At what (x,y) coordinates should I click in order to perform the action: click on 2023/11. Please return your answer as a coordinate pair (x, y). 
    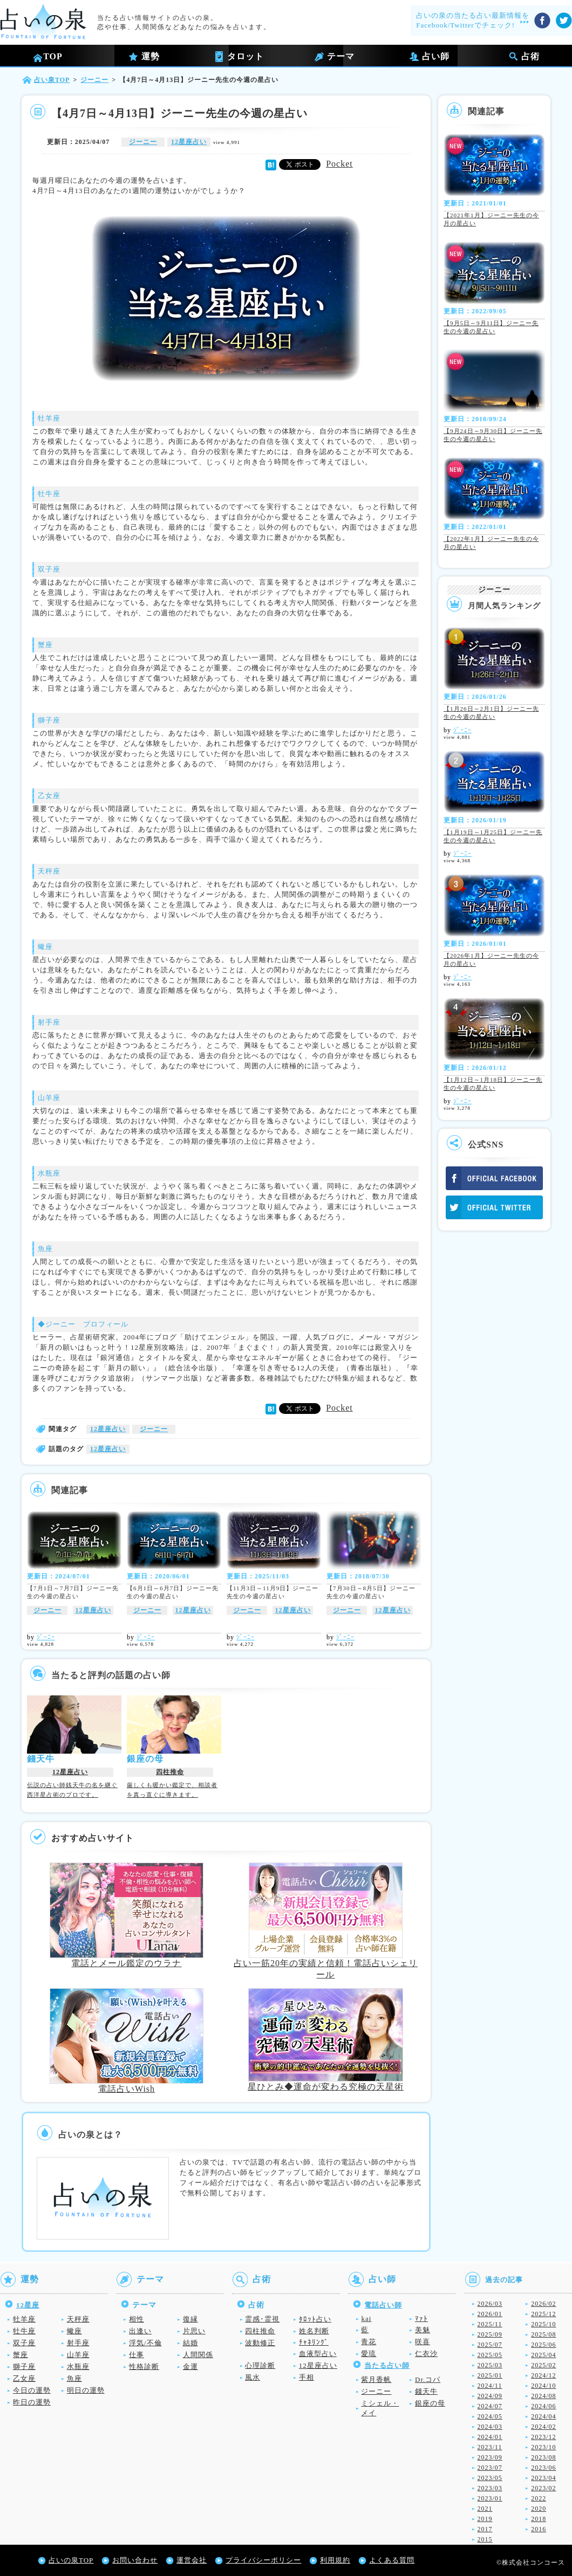
    Looking at the image, I should click on (490, 2447).